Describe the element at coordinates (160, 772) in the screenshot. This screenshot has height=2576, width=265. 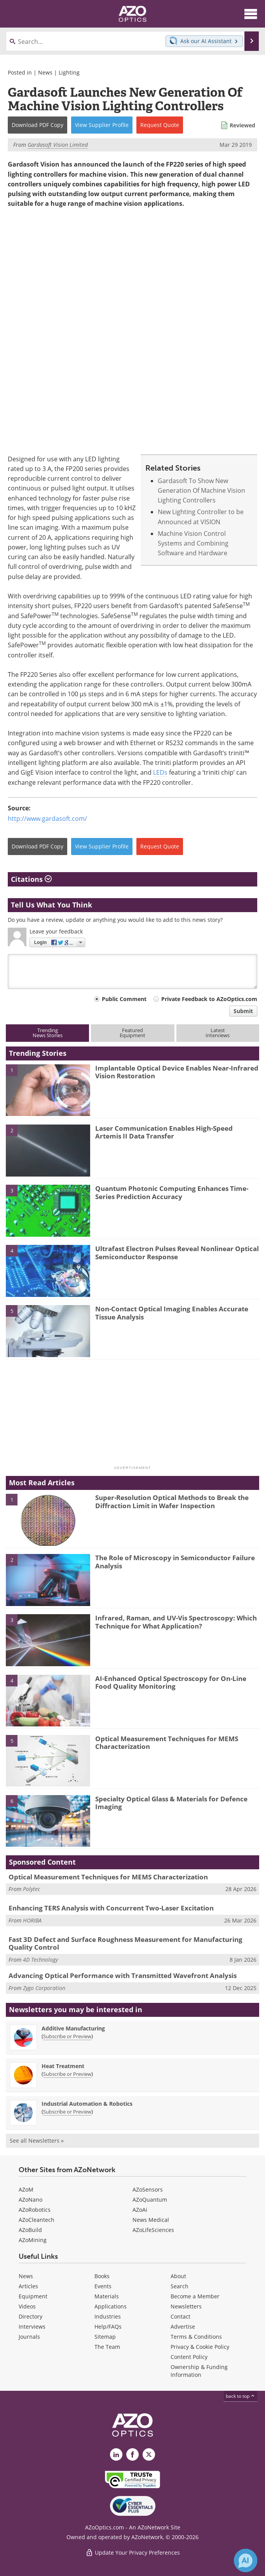
I see `LEDs` at that location.